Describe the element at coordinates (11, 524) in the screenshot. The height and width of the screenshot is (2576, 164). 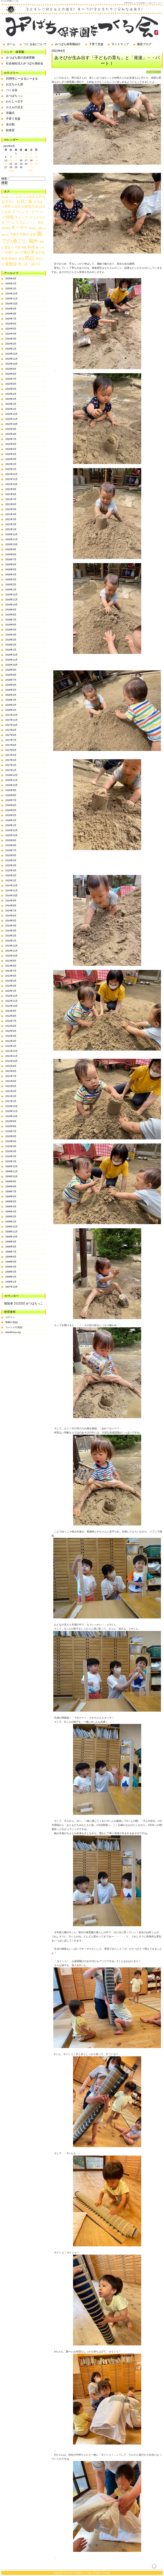
I see `2021年2月` at that location.